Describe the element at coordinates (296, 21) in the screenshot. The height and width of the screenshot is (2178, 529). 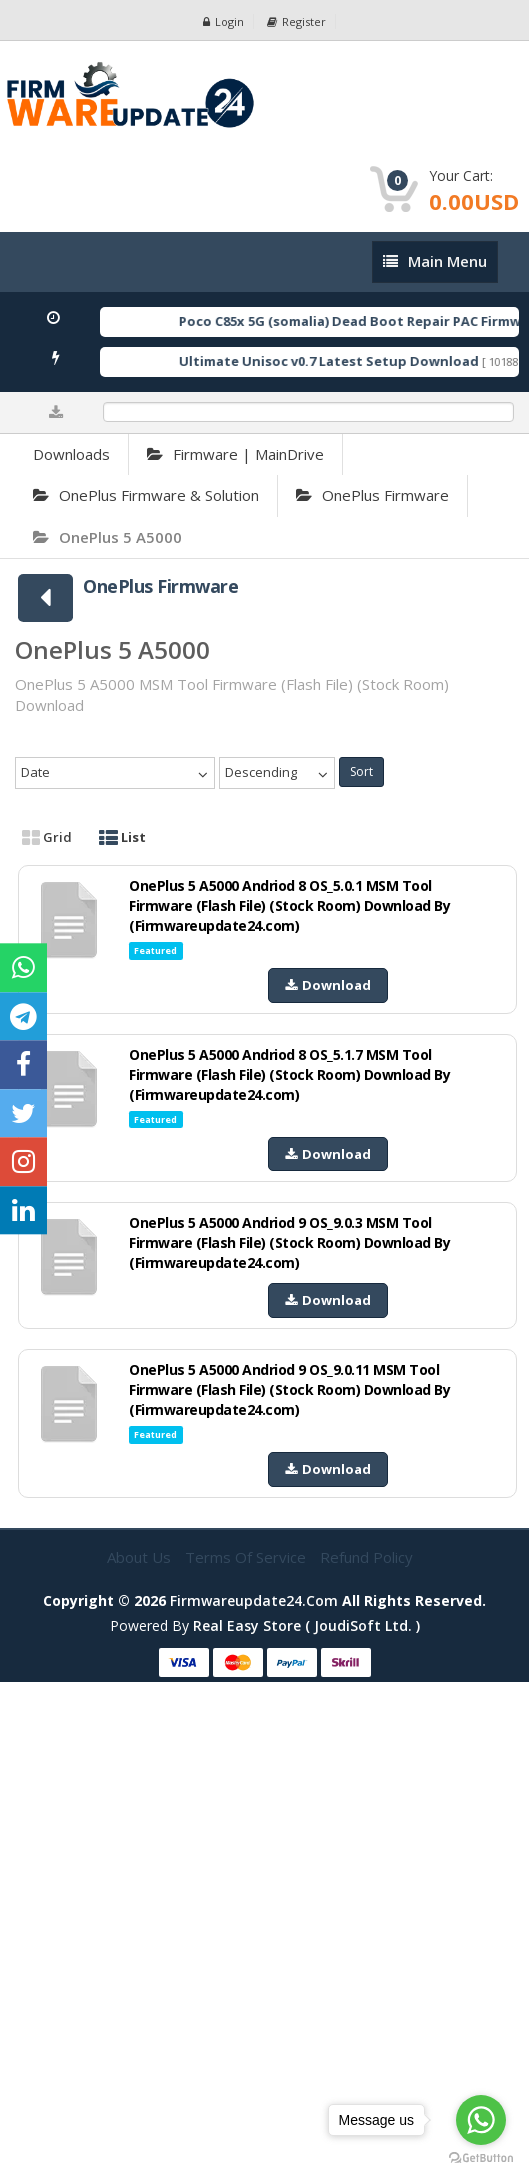
I see `Register` at that location.